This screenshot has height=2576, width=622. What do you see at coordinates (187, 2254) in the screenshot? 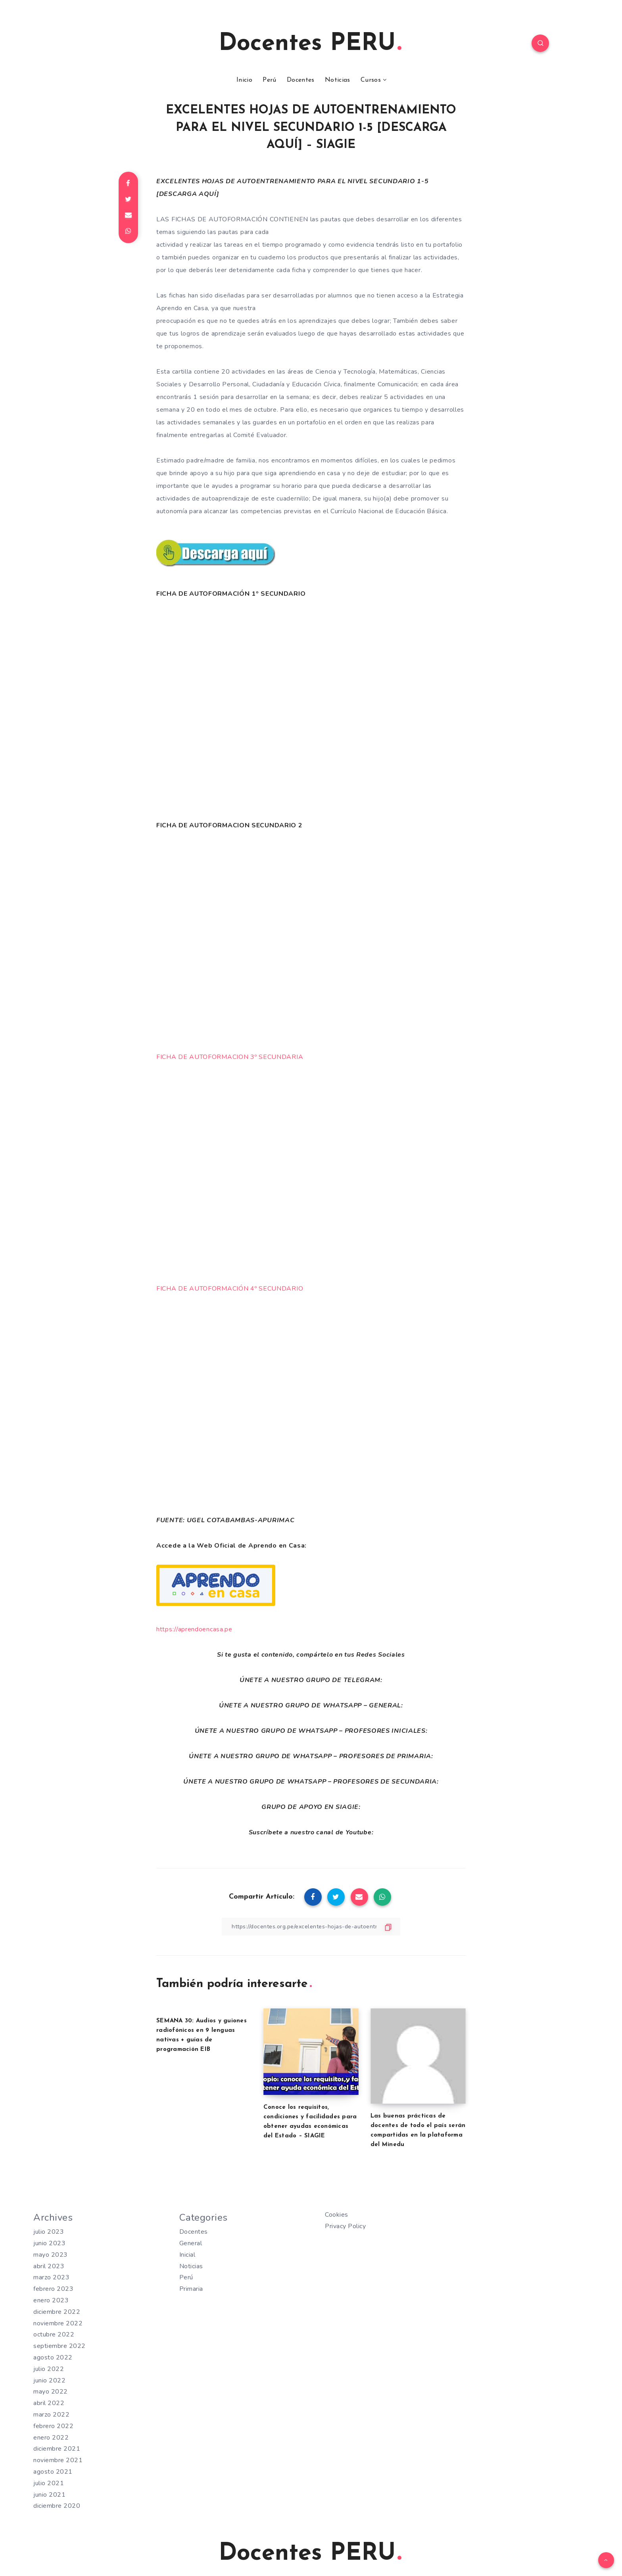
I see `Inicial` at bounding box center [187, 2254].